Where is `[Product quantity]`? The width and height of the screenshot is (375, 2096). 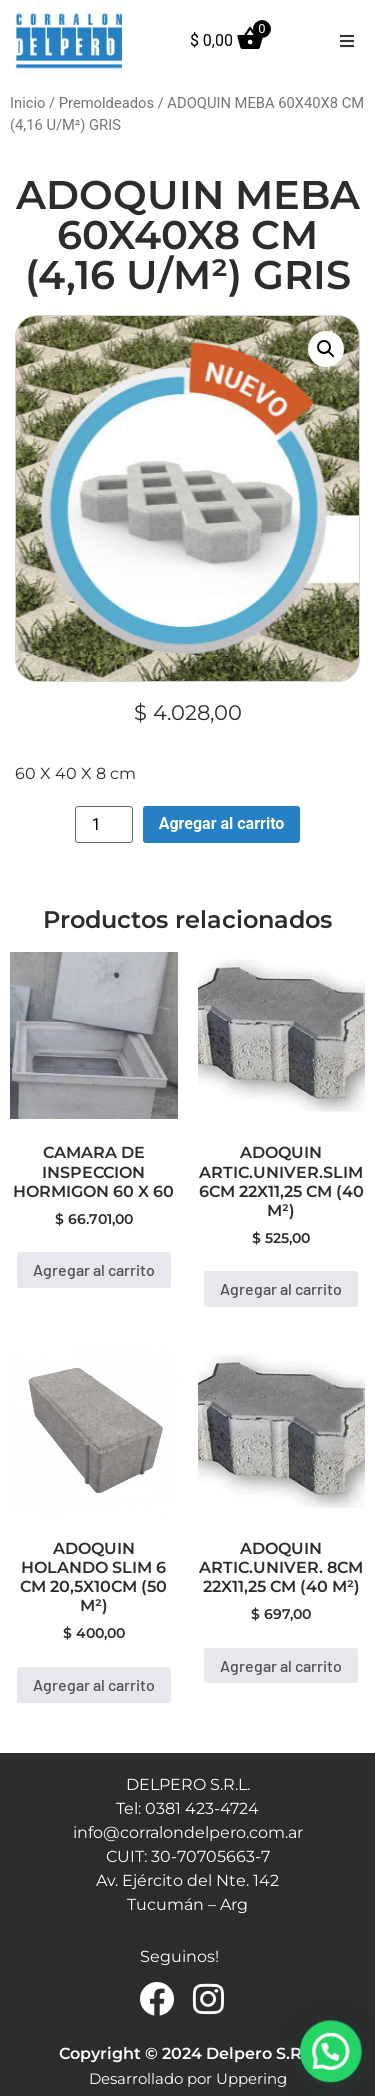
[Product quantity] is located at coordinates (104, 824).